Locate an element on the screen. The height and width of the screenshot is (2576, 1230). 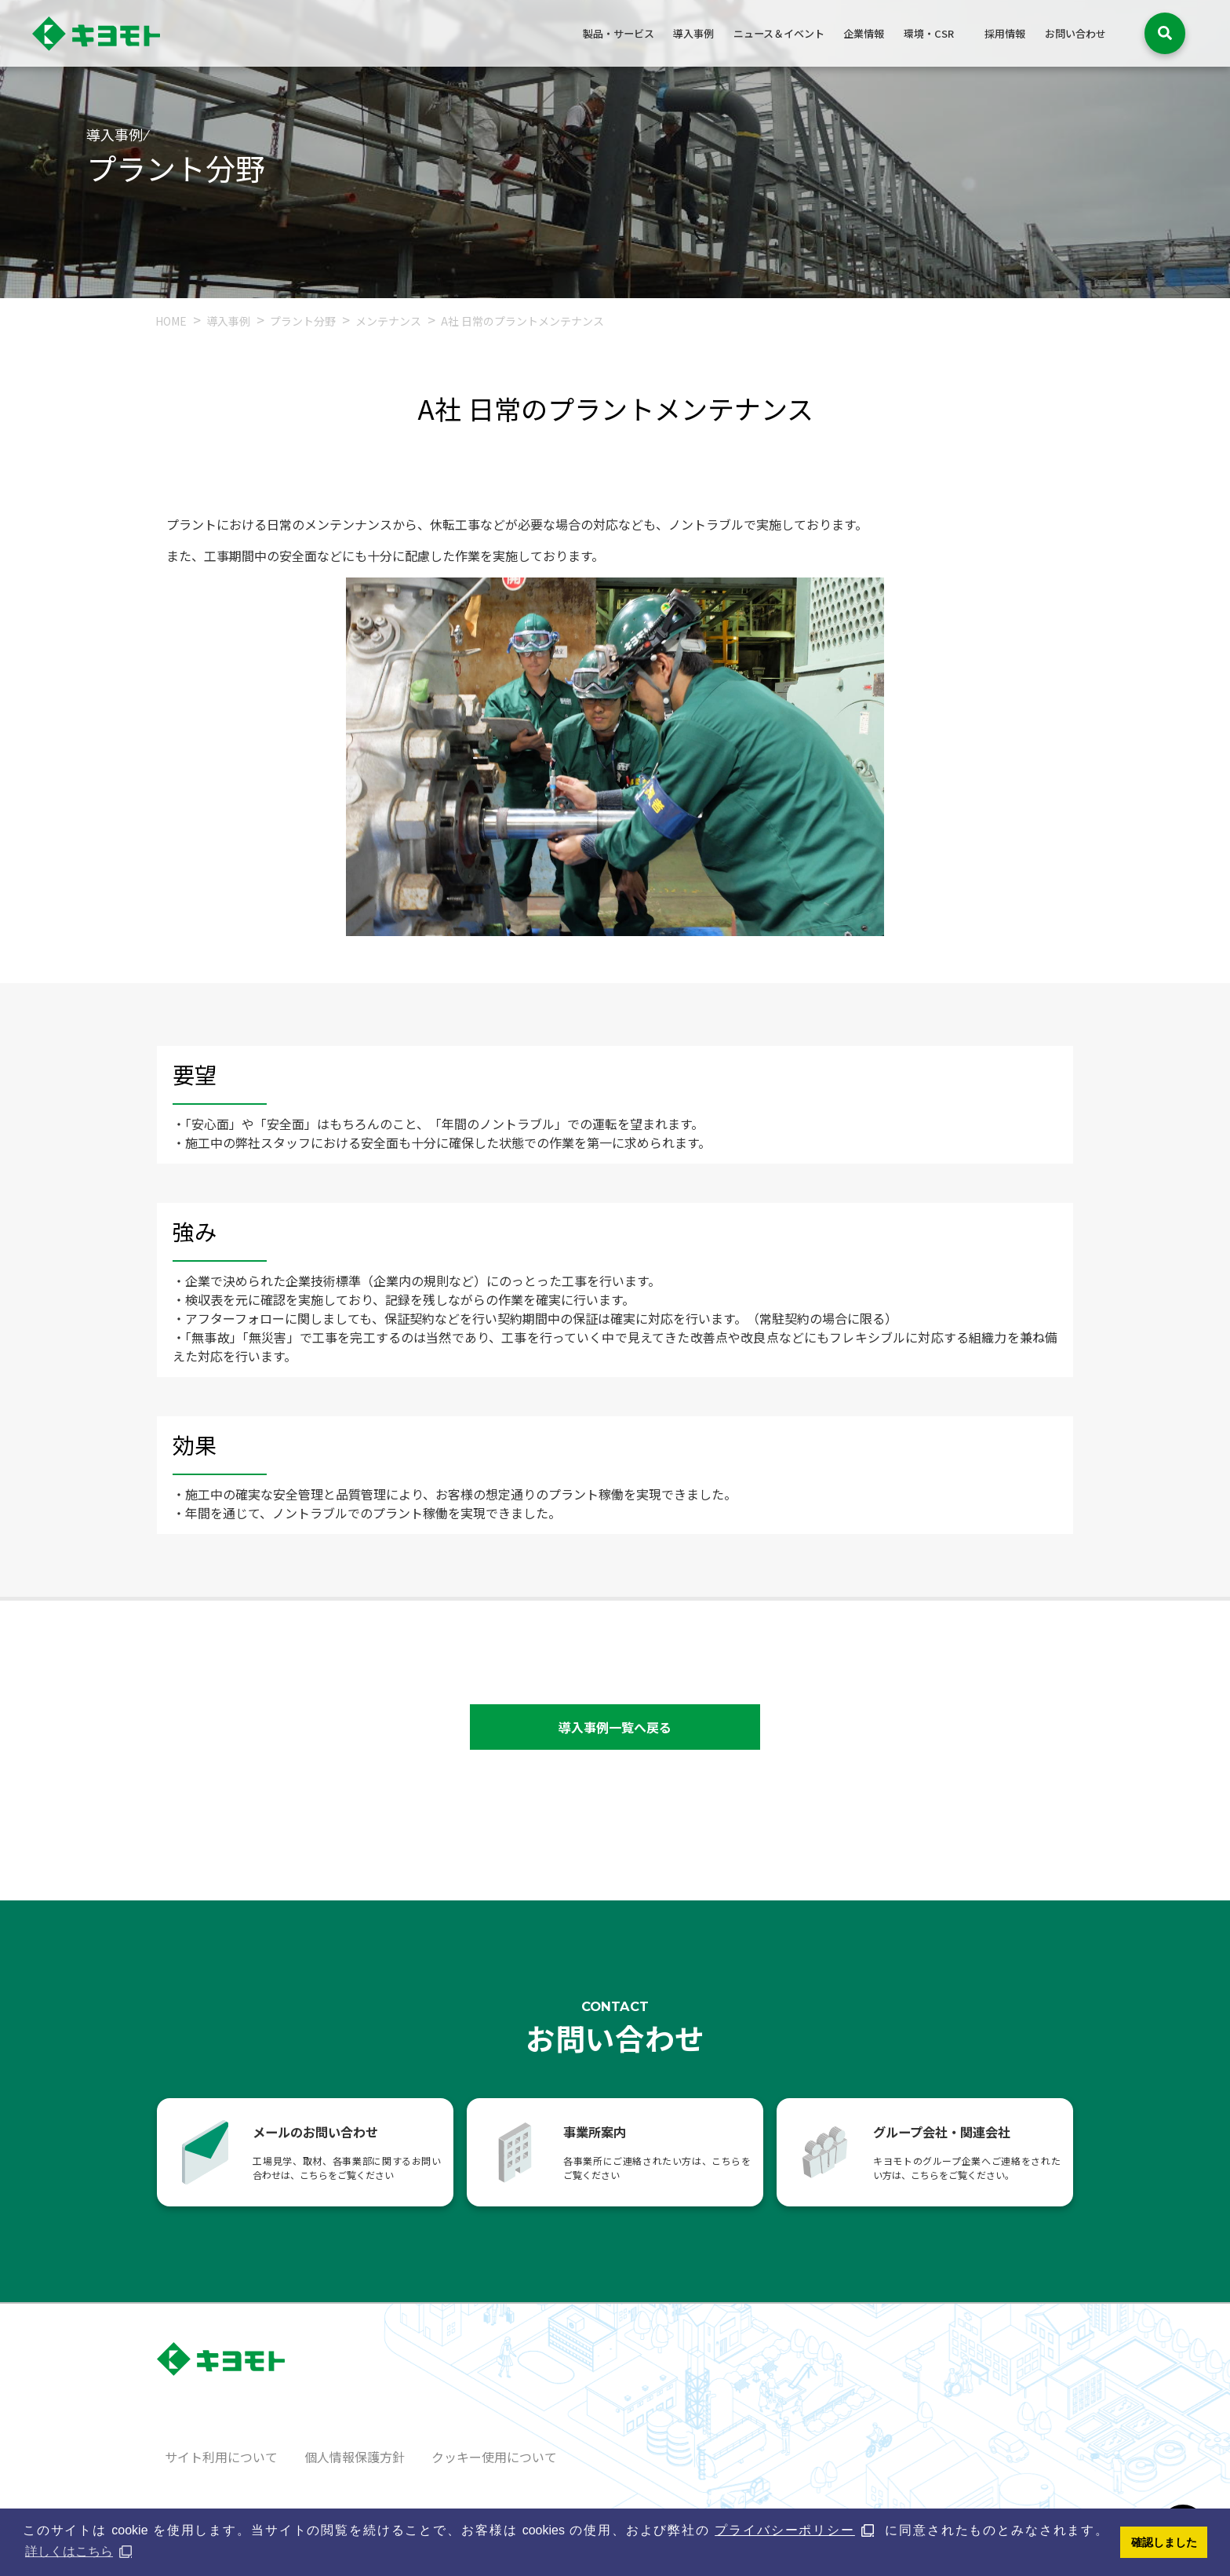
製品・サービス is located at coordinates (618, 33).